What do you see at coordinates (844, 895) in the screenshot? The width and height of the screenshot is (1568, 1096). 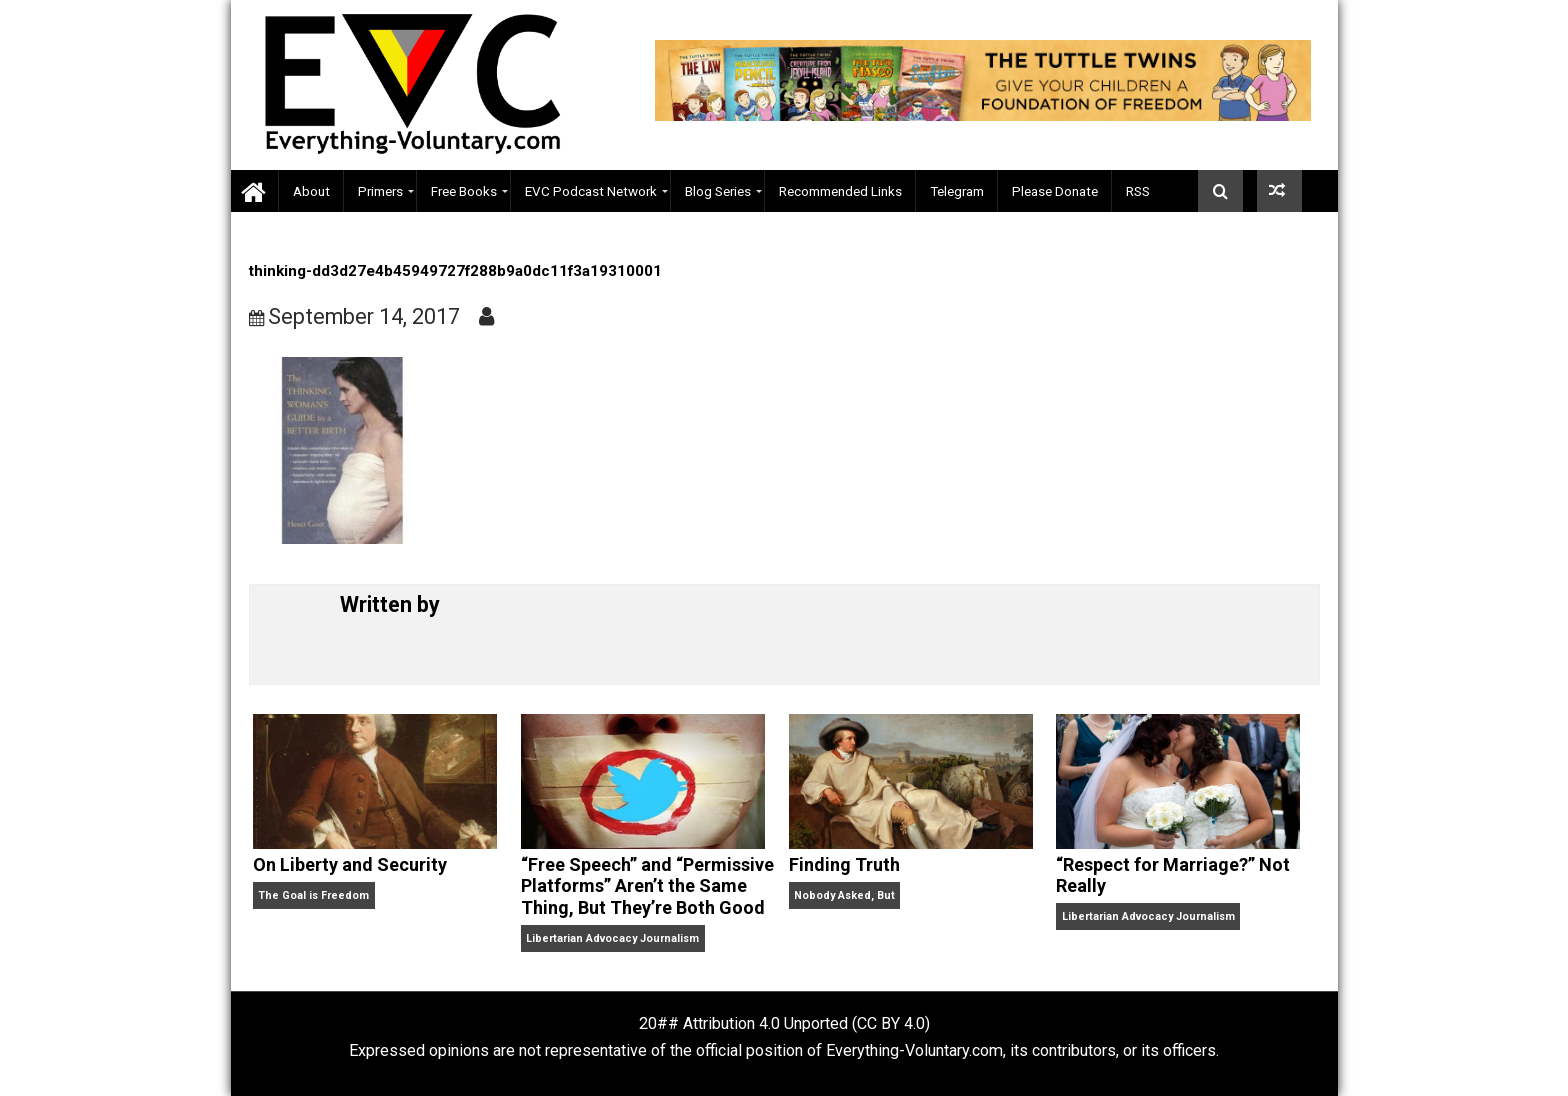 I see `Nobody Asked, But` at bounding box center [844, 895].